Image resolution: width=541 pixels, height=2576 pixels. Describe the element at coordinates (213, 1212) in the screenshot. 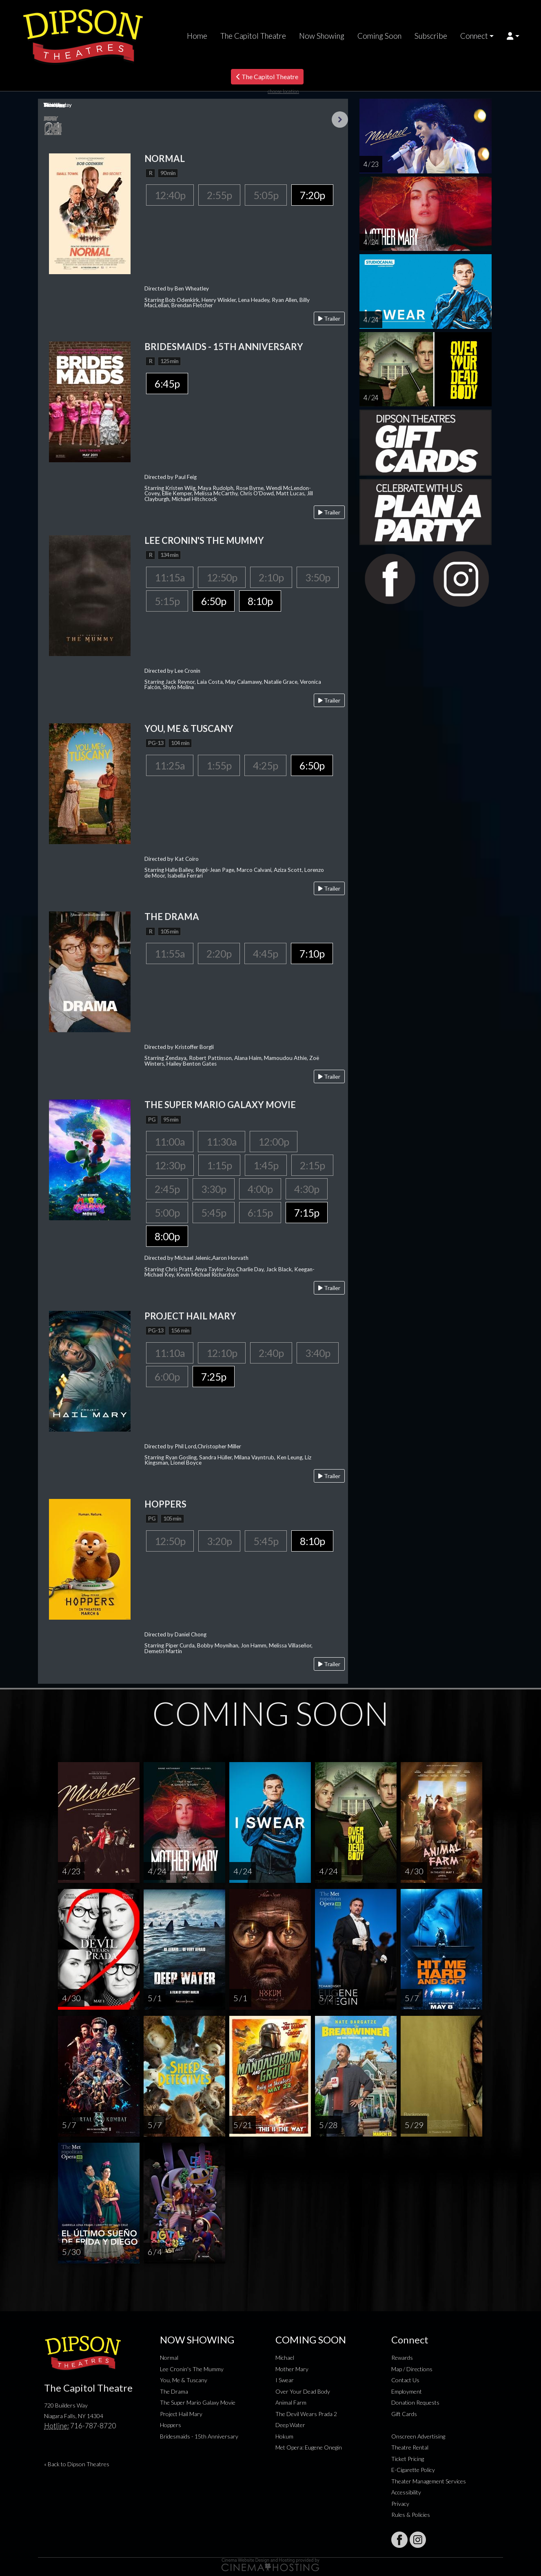

I see `5:45p` at that location.